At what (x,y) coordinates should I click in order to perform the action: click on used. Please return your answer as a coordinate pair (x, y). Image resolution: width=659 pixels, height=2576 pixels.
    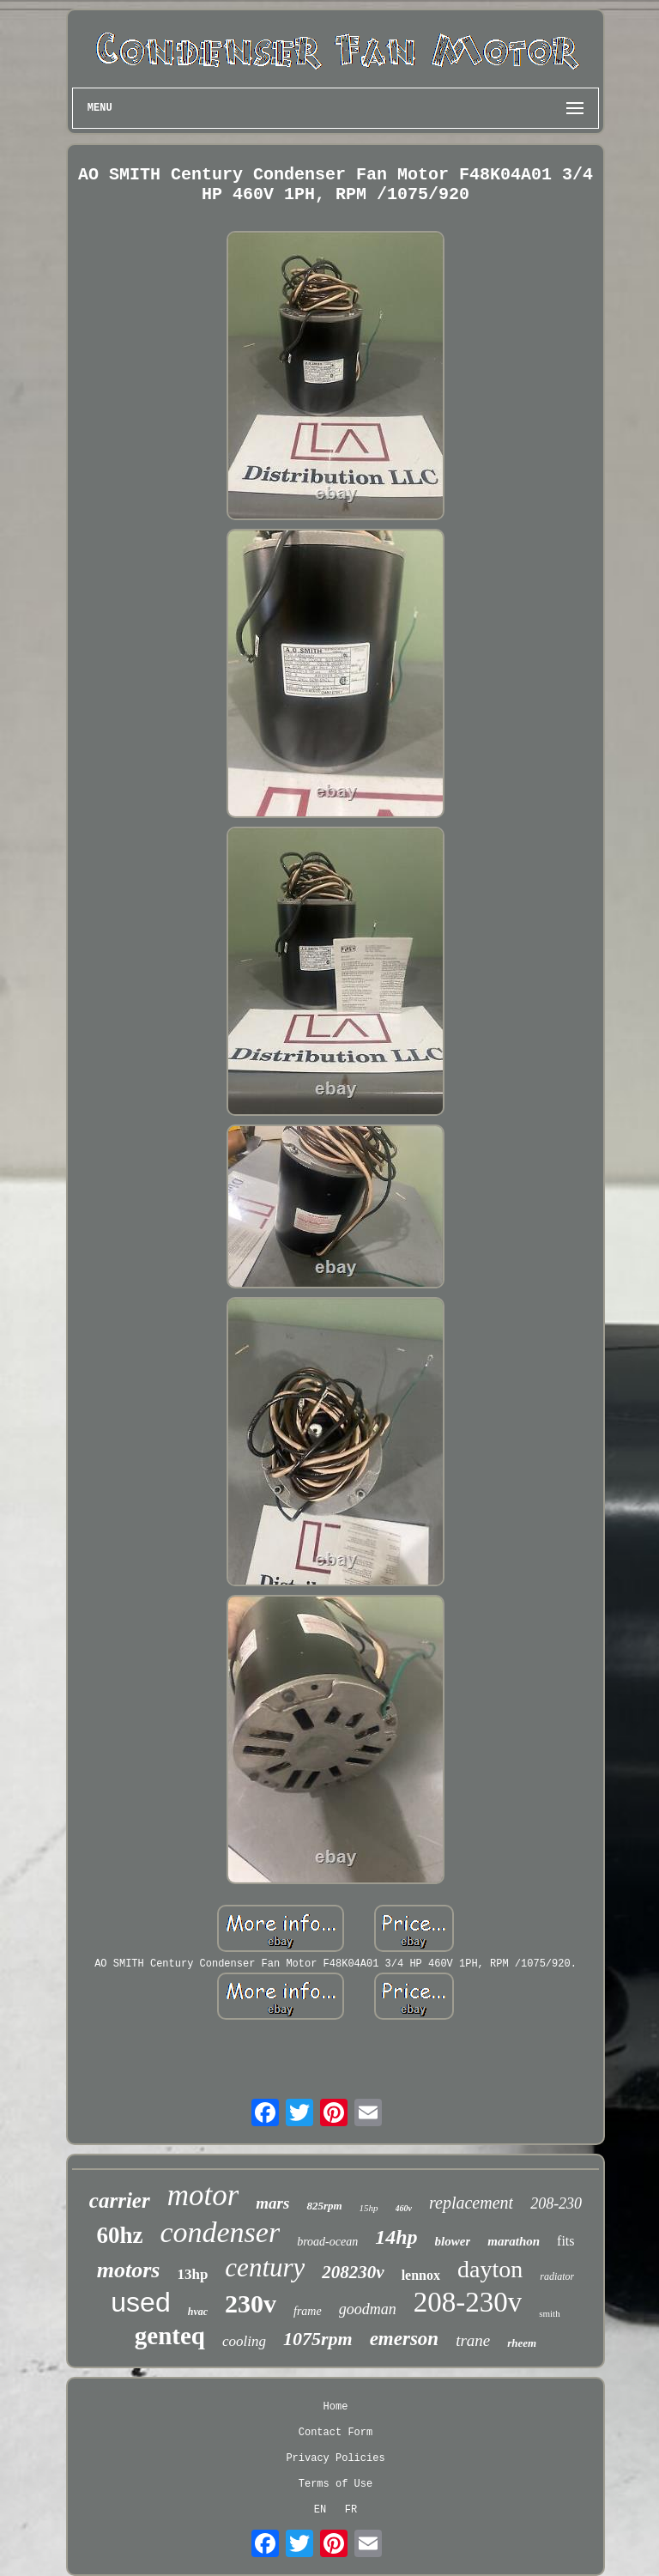
    Looking at the image, I should click on (140, 2302).